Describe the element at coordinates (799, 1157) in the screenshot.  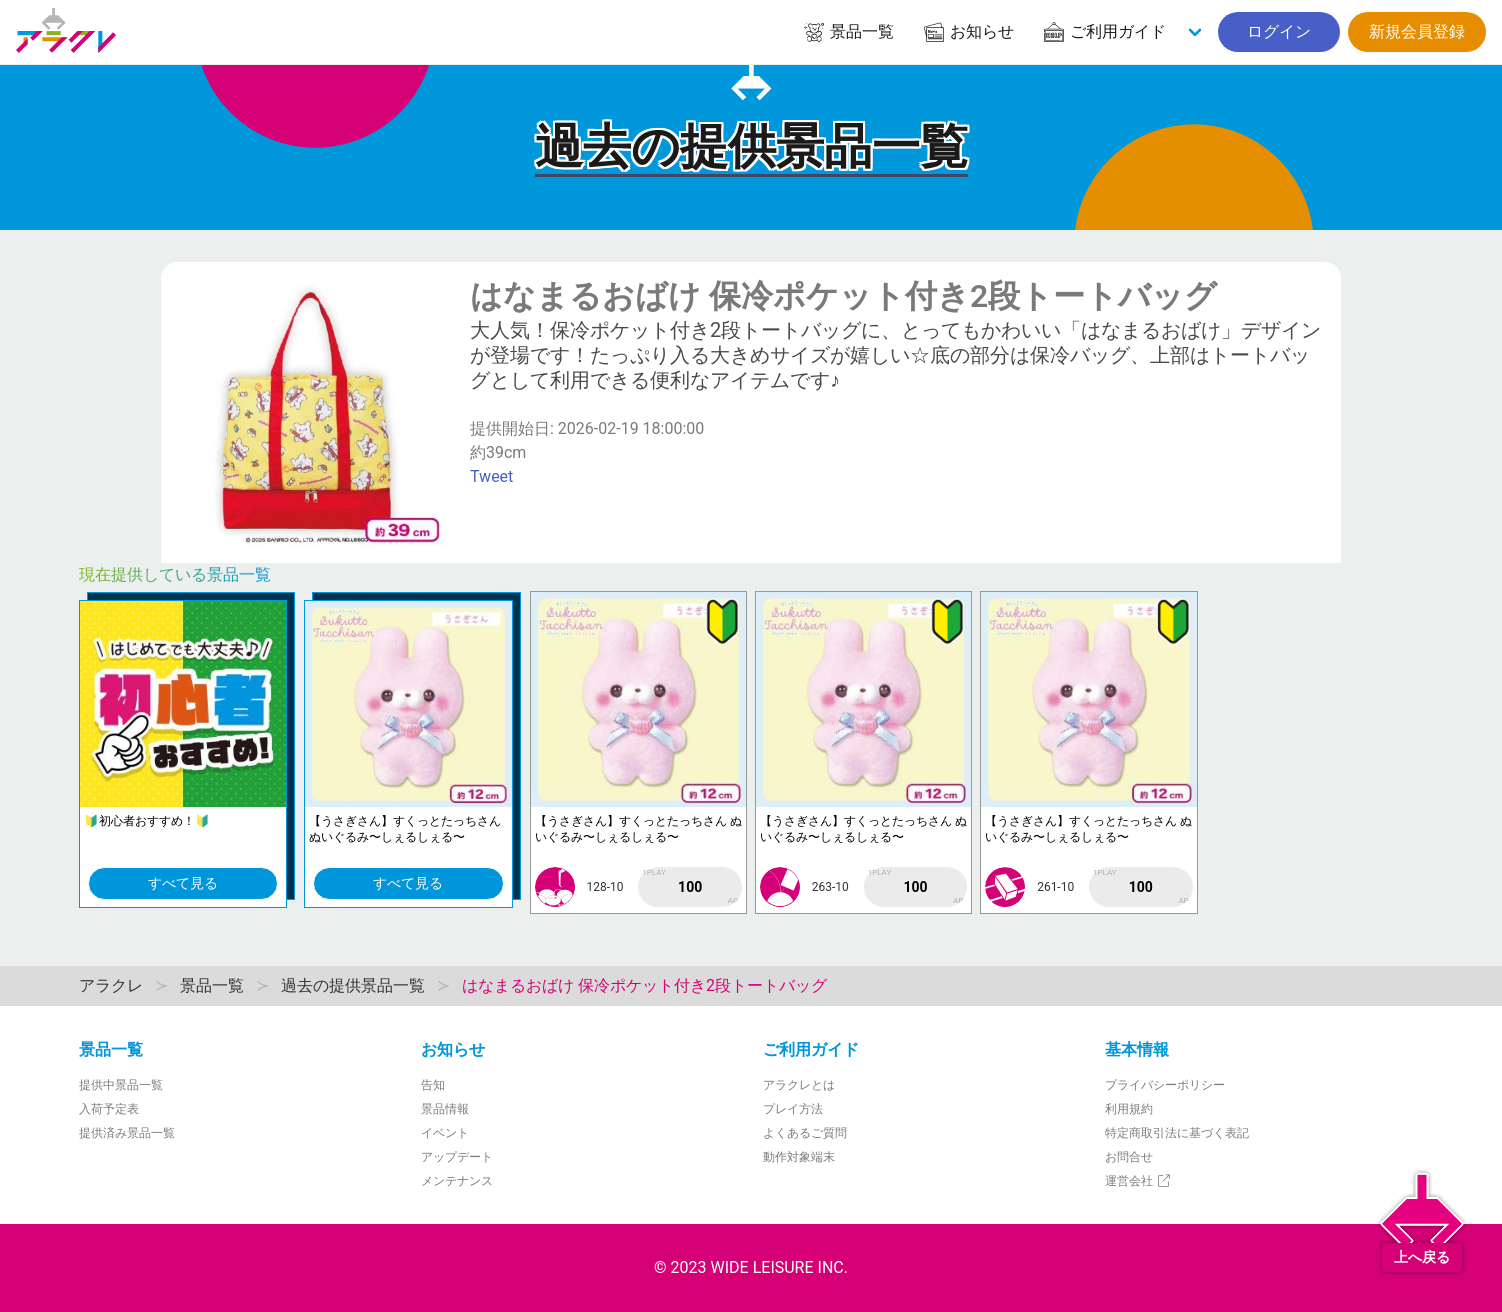
I see `動作対象端末` at that location.